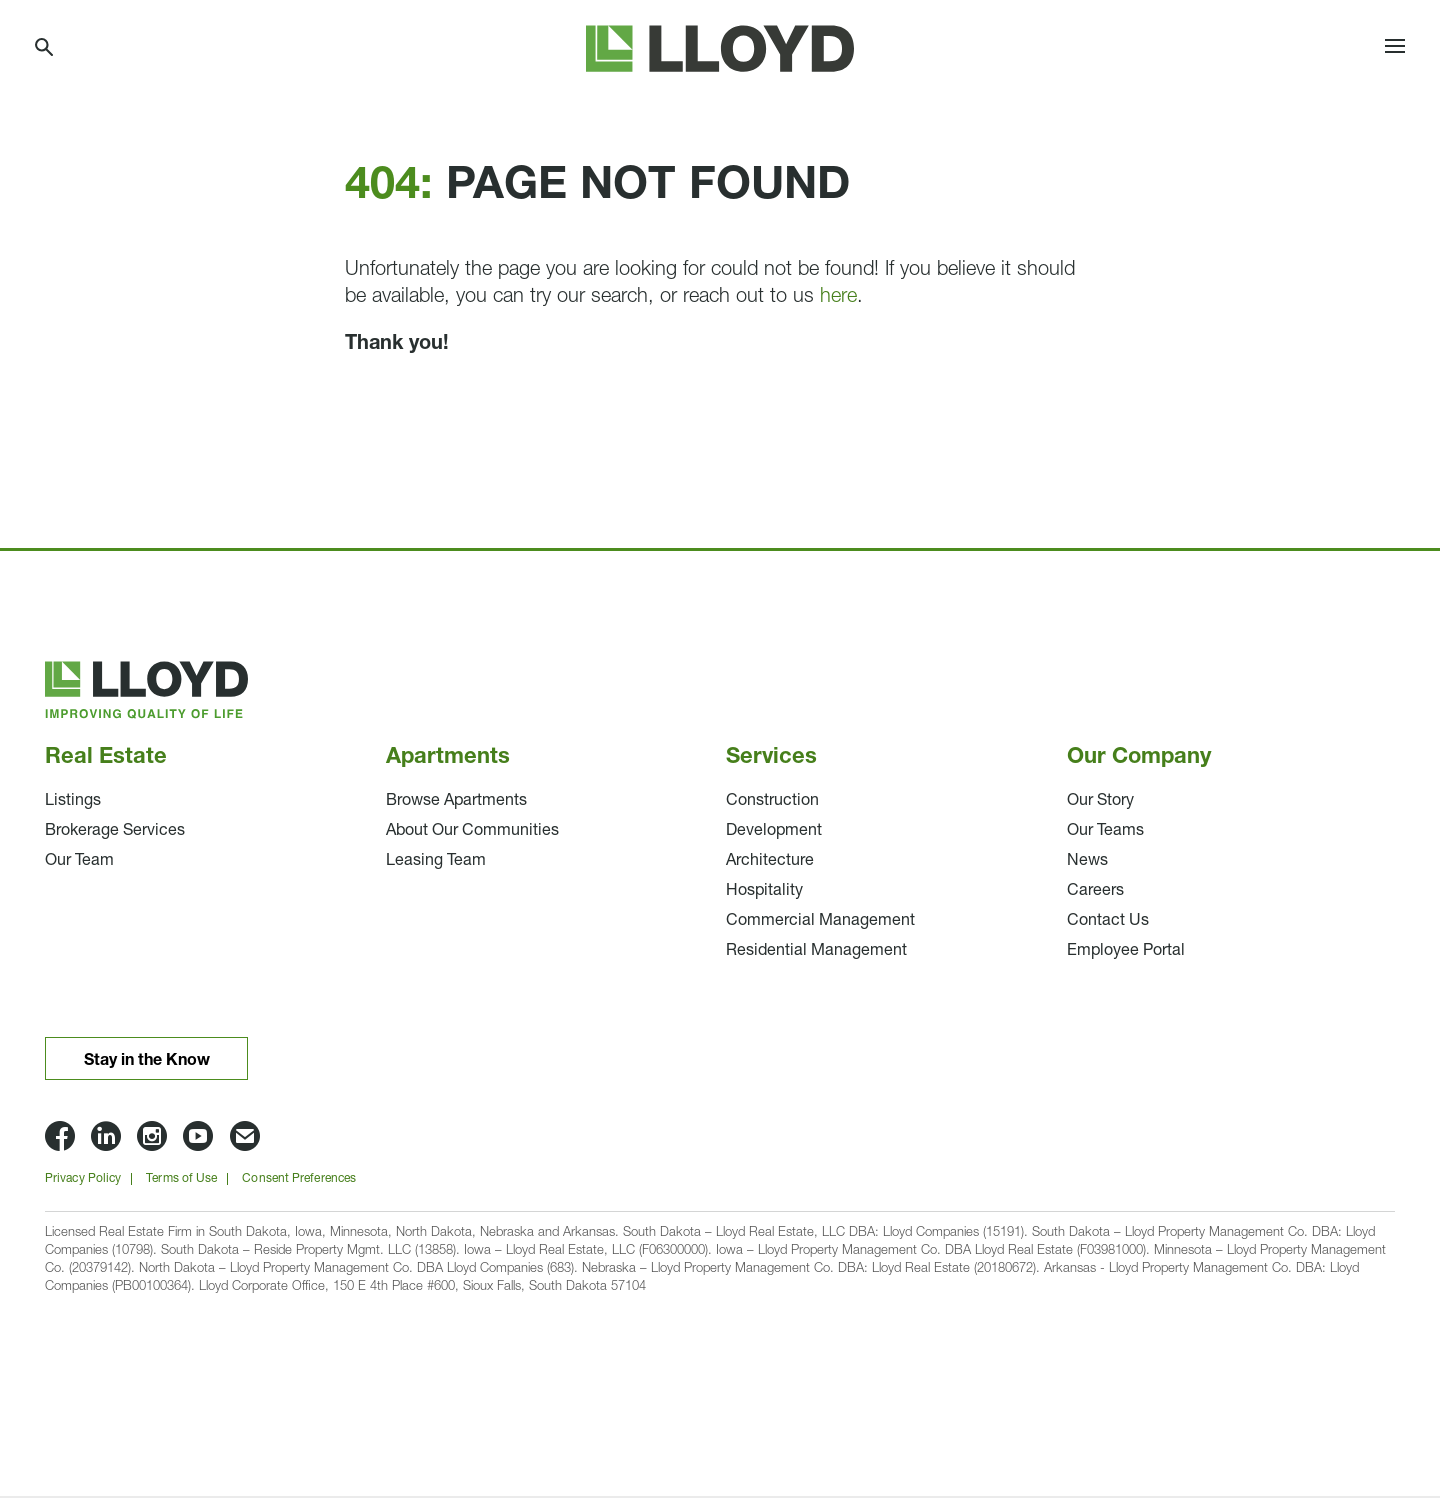 This screenshot has width=1440, height=1498. What do you see at coordinates (1087, 863) in the screenshot?
I see `News` at bounding box center [1087, 863].